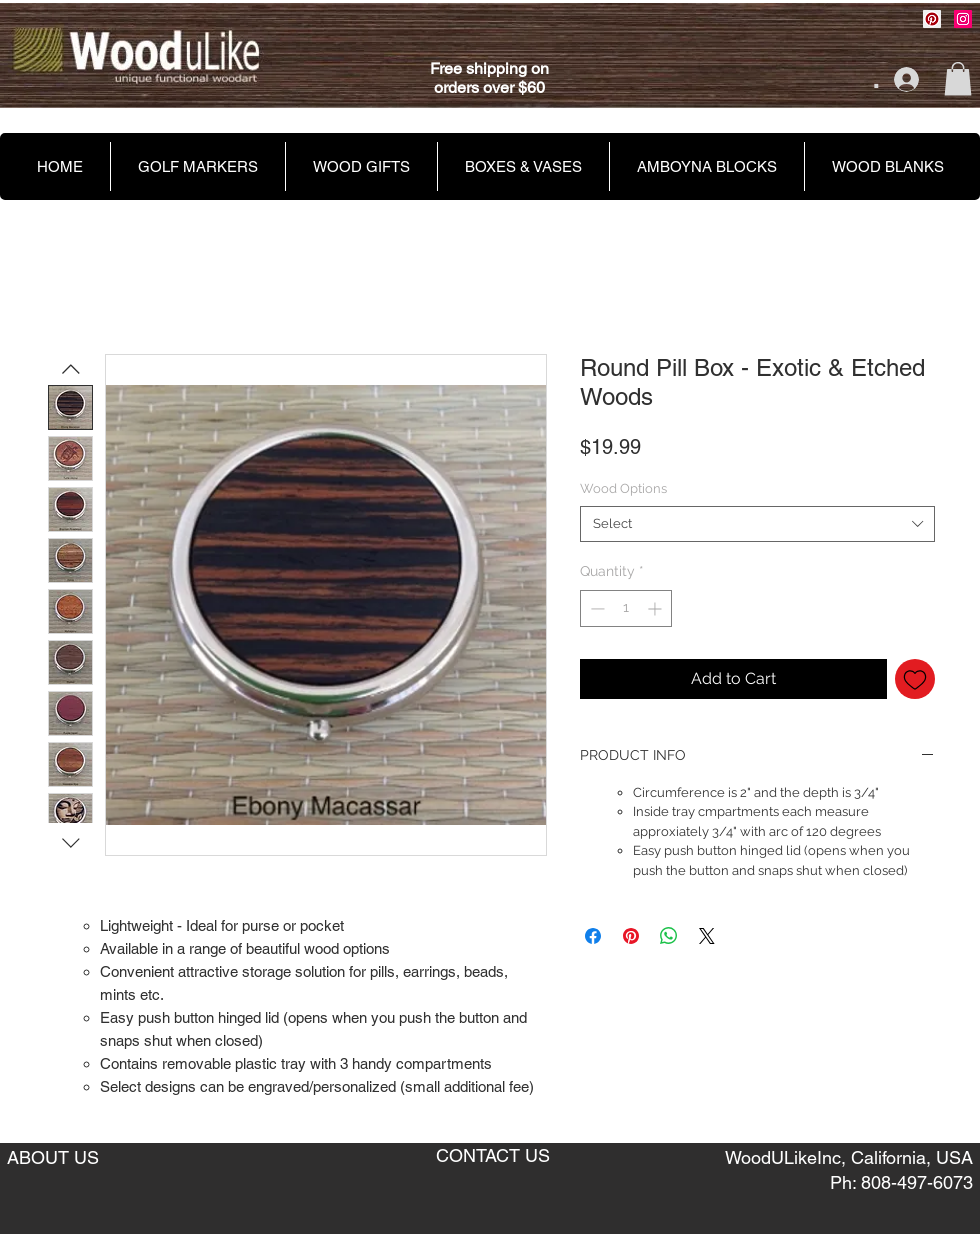  What do you see at coordinates (623, 488) in the screenshot?
I see `Wood Options` at bounding box center [623, 488].